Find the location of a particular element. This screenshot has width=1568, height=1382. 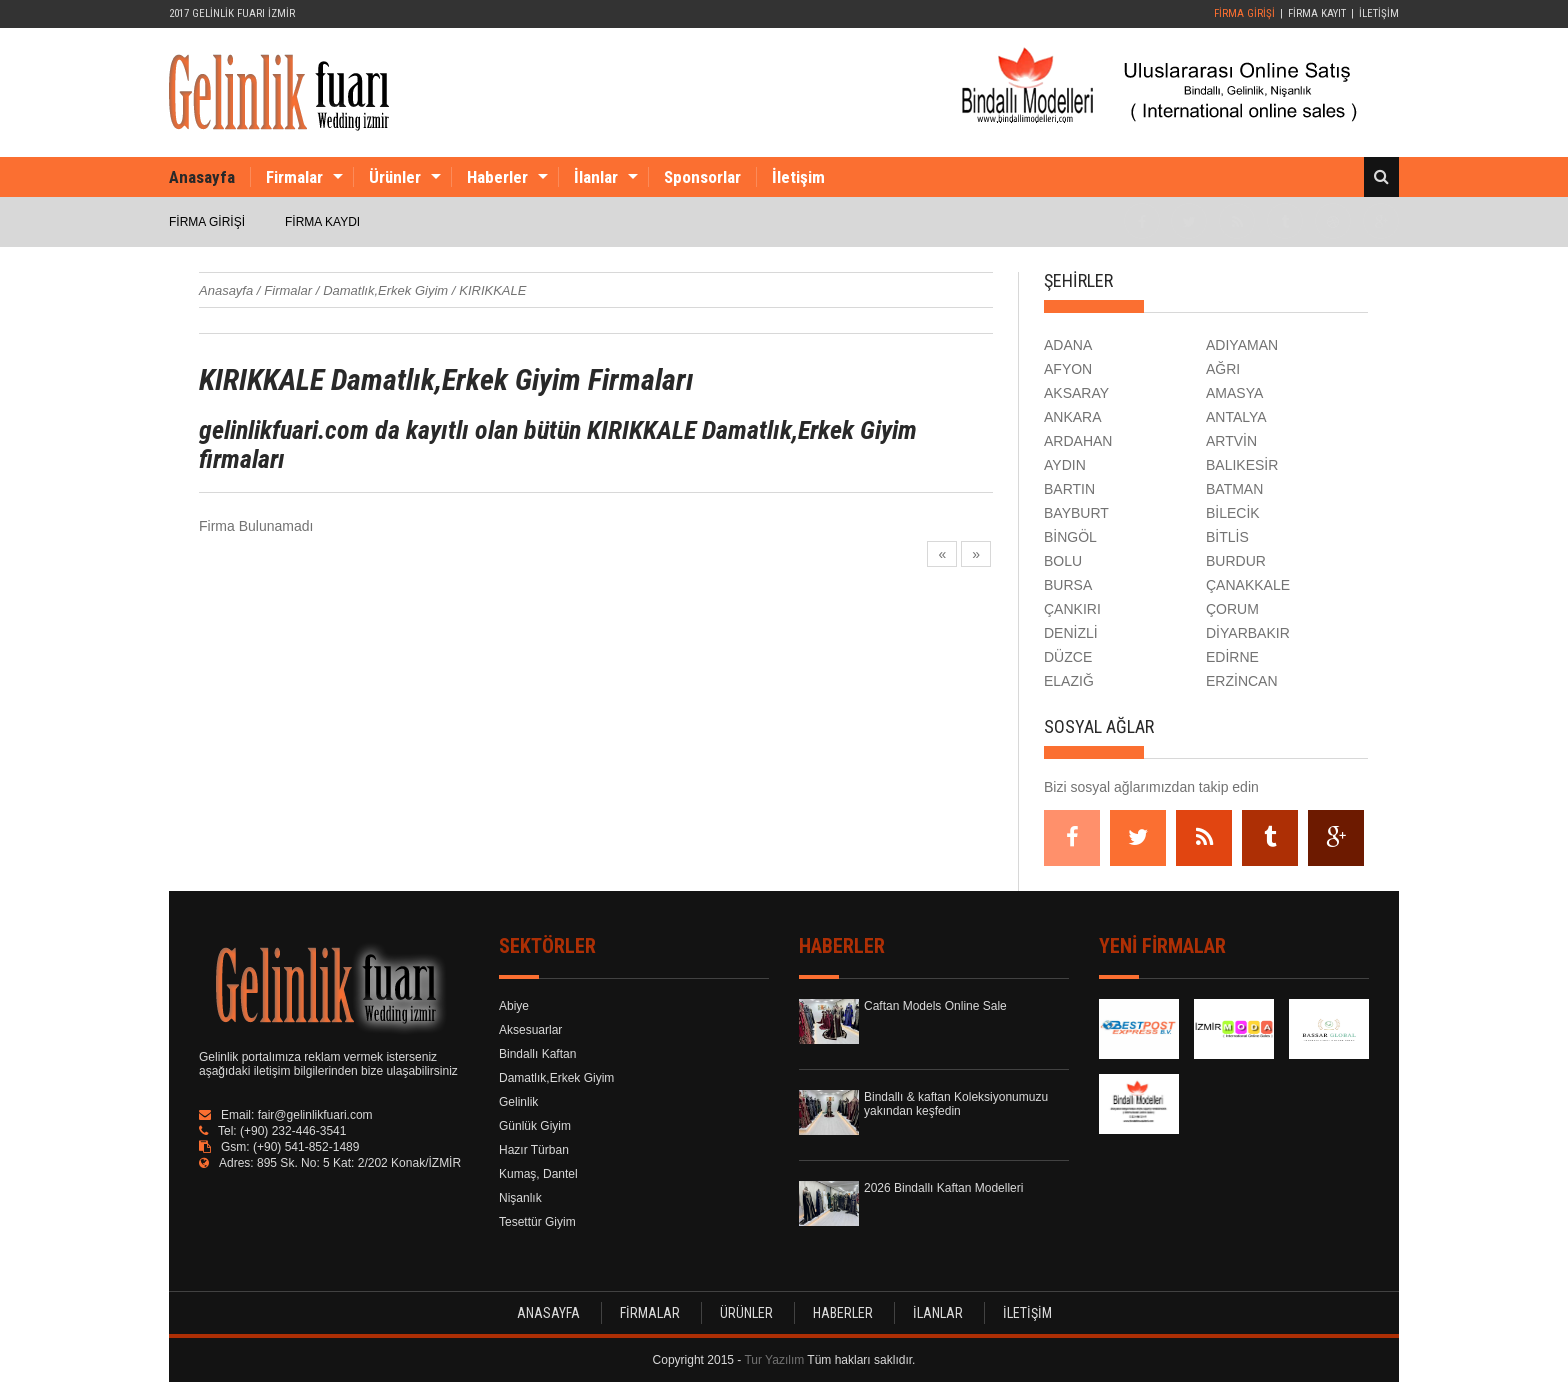

BARTIN is located at coordinates (1069, 489).